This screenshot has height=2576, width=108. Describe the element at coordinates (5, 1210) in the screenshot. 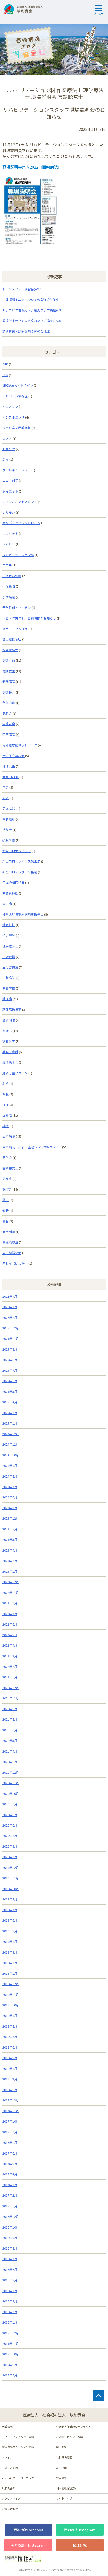

I see `透析` at that location.